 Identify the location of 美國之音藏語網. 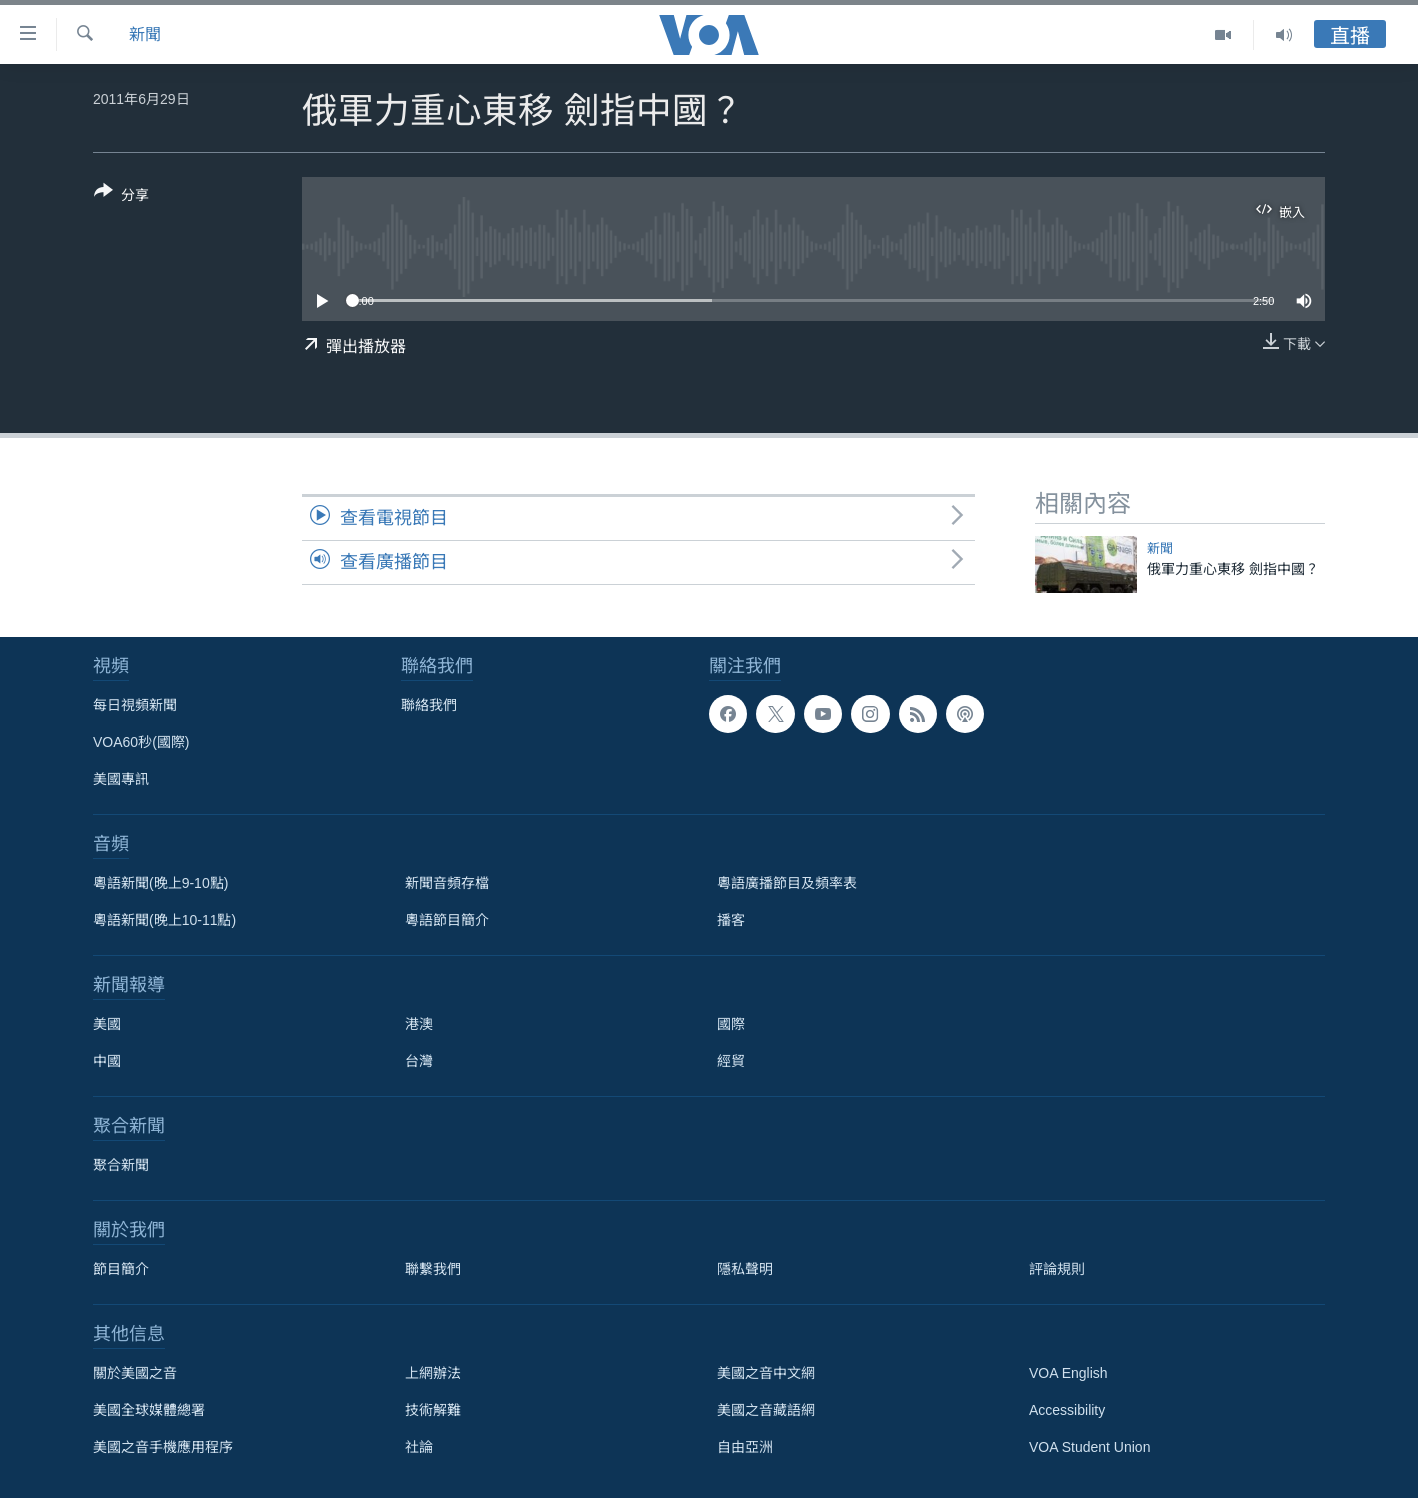
(766, 1410).